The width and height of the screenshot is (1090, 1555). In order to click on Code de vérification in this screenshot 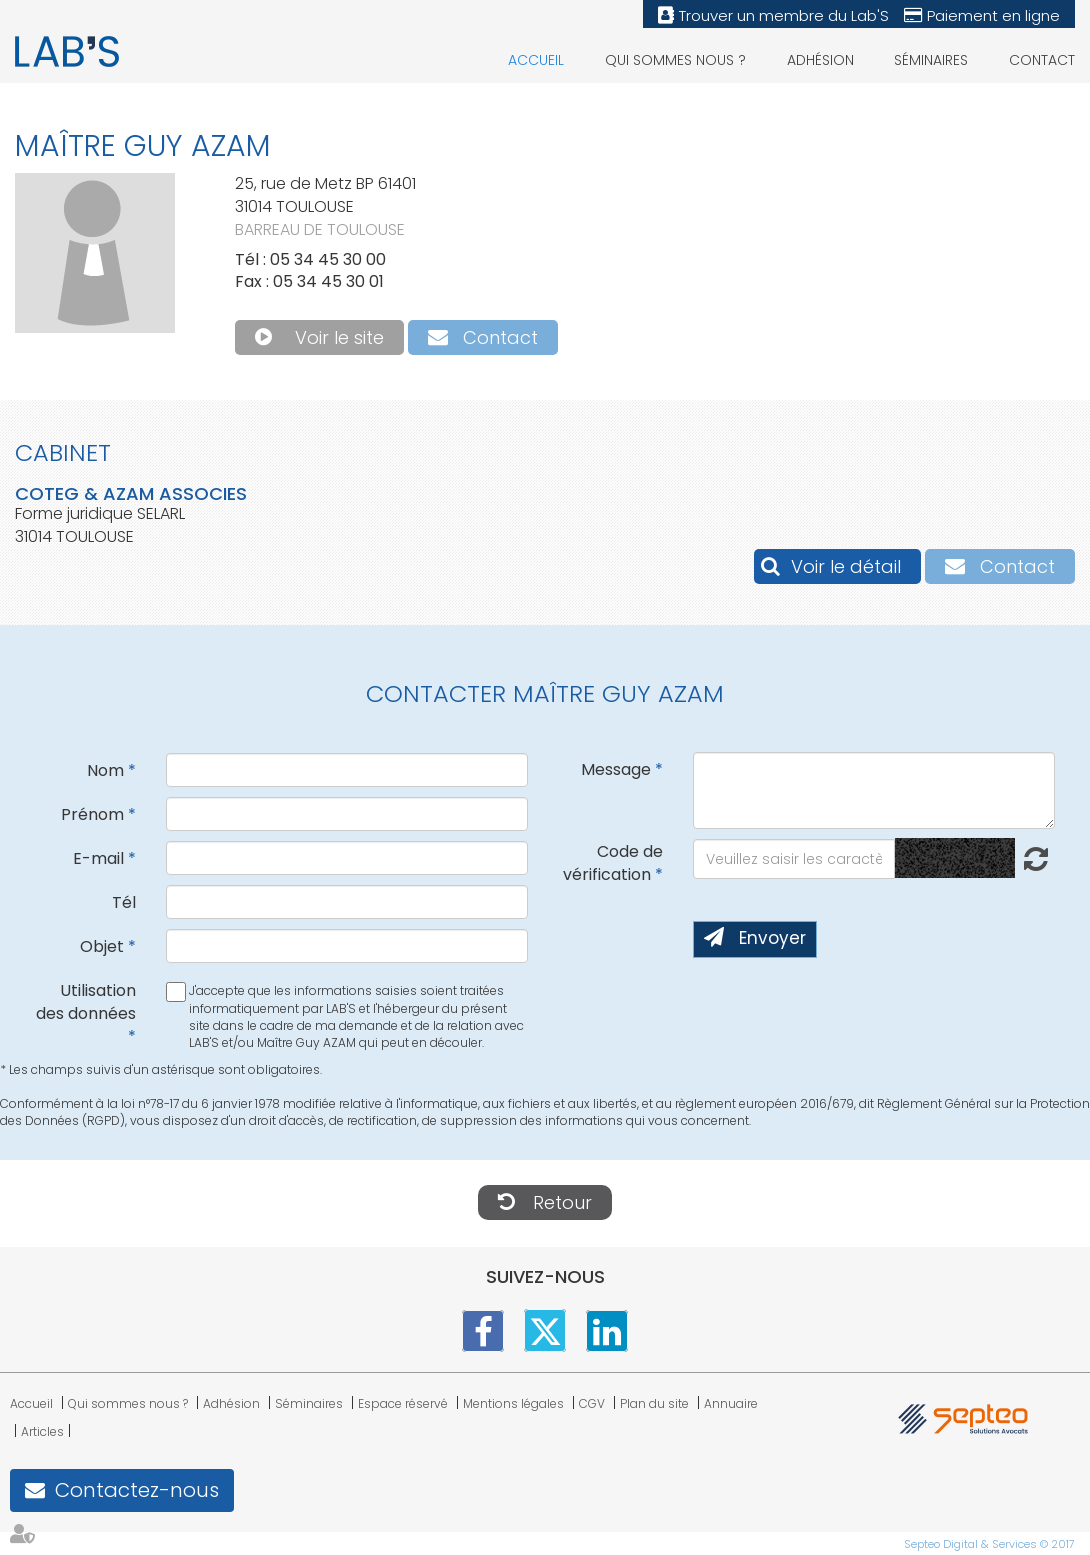, I will do `click(613, 863)`.